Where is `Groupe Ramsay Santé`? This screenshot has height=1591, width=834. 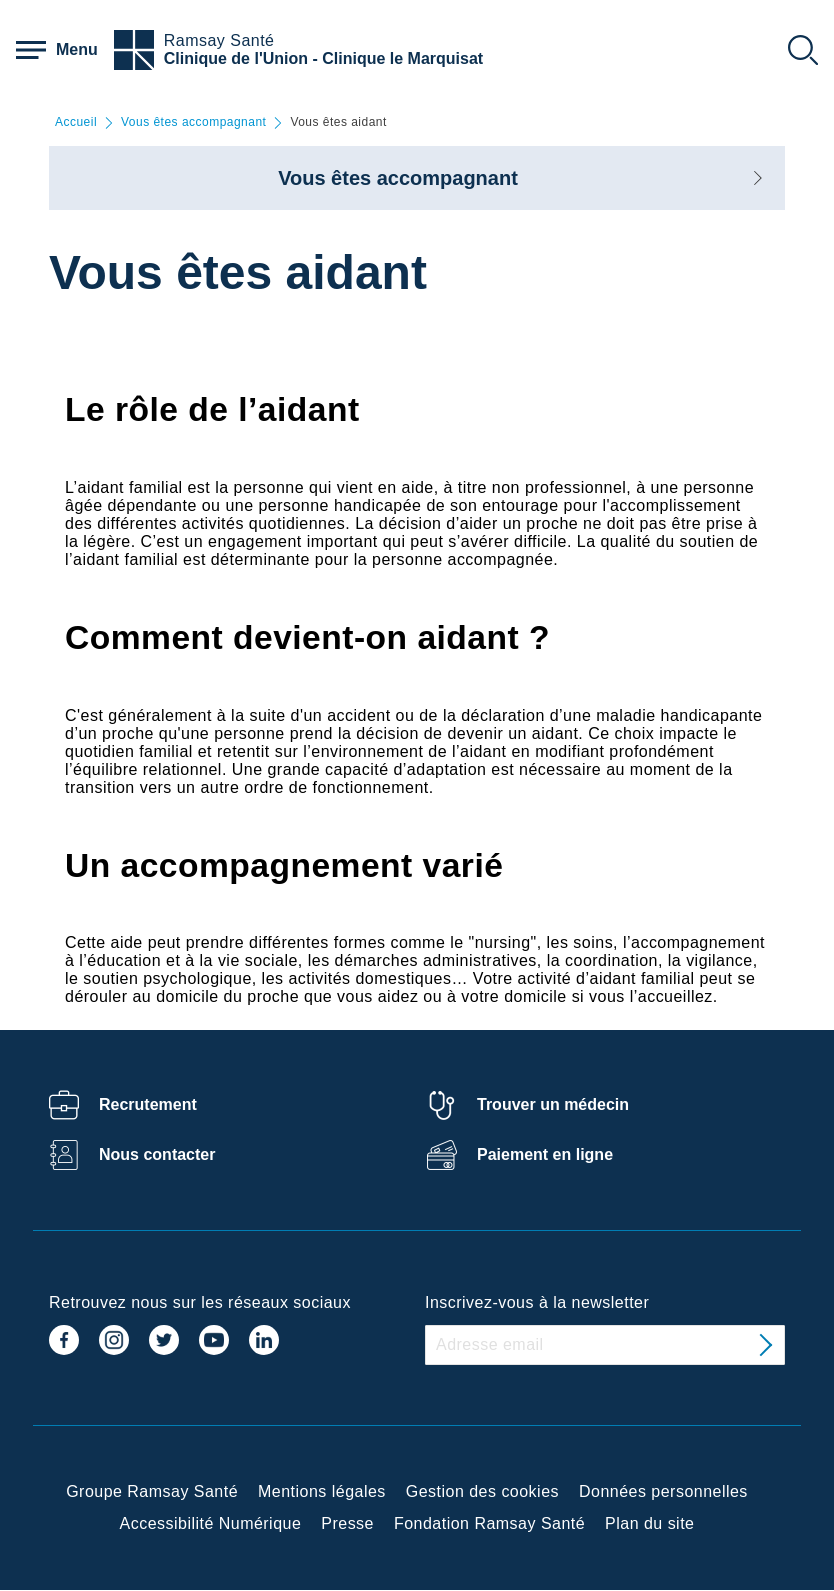 Groupe Ramsay Santé is located at coordinates (152, 1491).